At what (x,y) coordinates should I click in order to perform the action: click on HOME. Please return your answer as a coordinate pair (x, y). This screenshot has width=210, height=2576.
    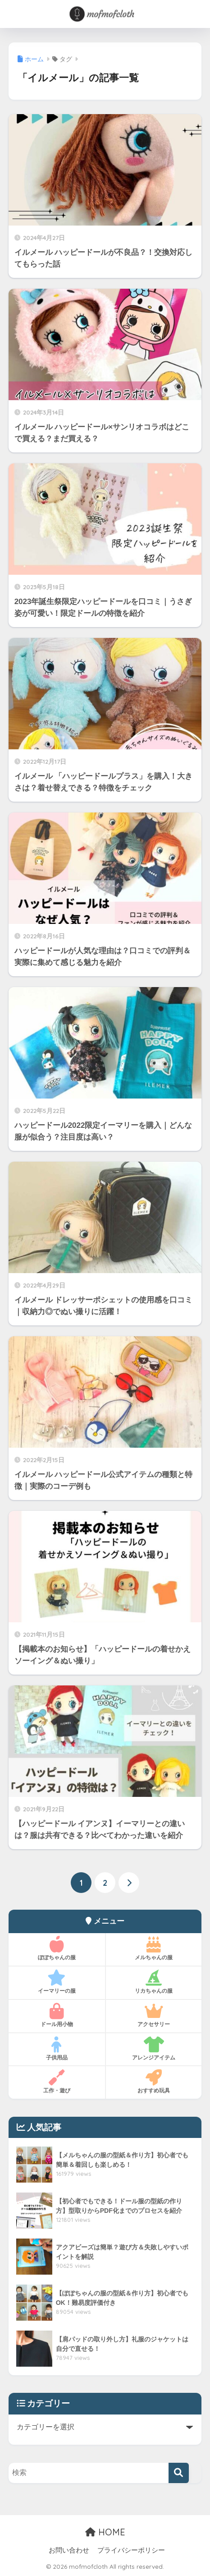
    Looking at the image, I should click on (105, 2532).